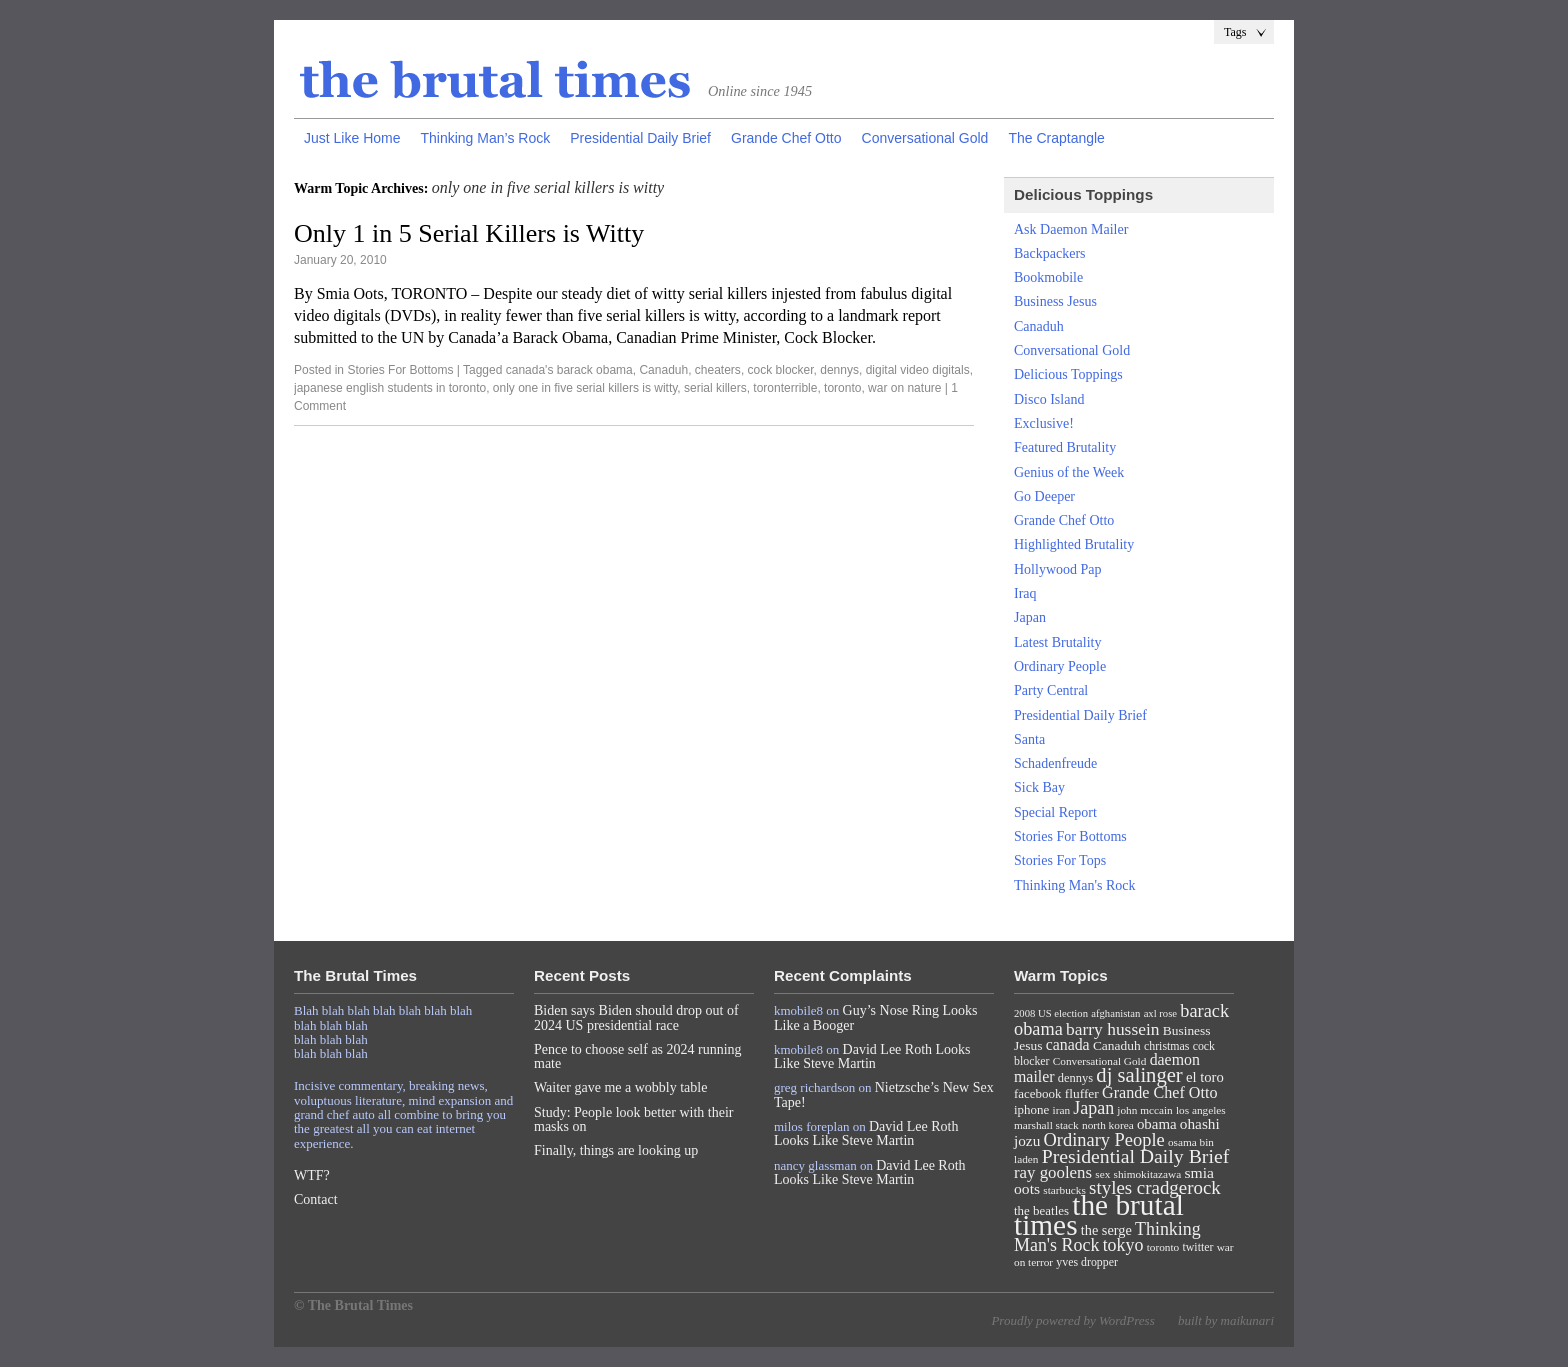 Image resolution: width=1568 pixels, height=1367 pixels. I want to click on Business Jesus, so click(1055, 301).